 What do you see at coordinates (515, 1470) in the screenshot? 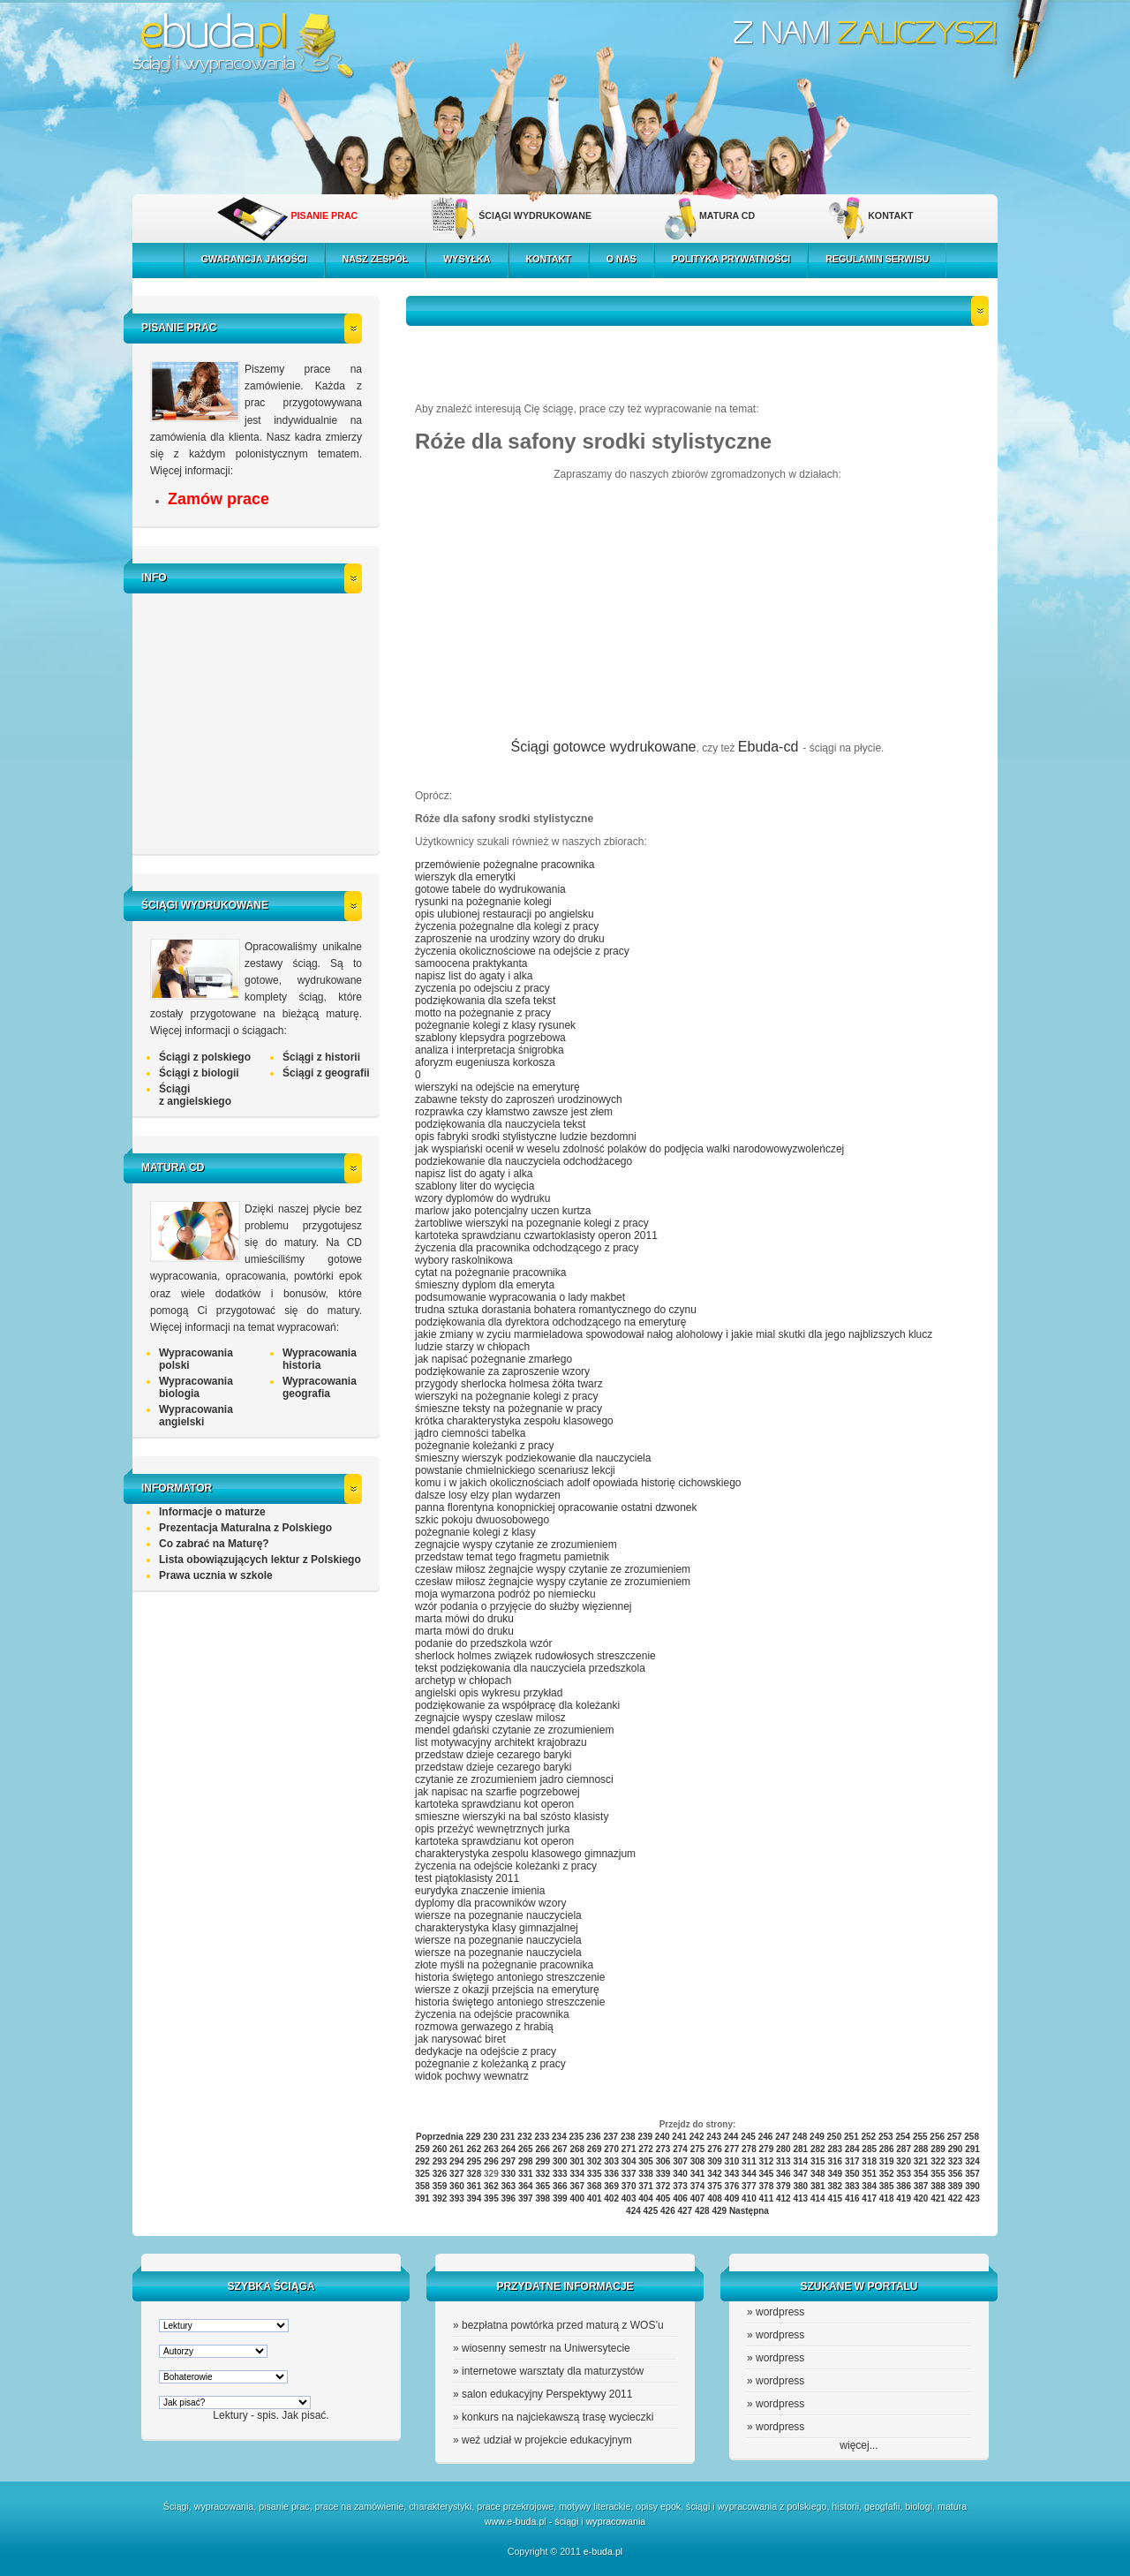
I see `powstanie chmielnickiego scenariusz lekcji` at bounding box center [515, 1470].